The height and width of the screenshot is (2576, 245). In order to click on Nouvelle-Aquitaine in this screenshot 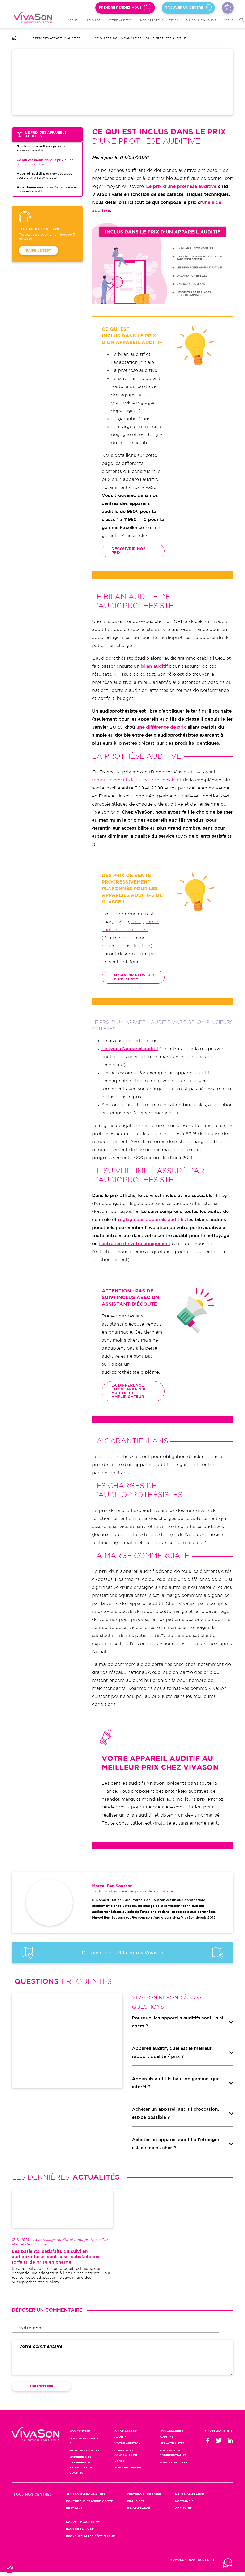, I will do `click(83, 2526)`.